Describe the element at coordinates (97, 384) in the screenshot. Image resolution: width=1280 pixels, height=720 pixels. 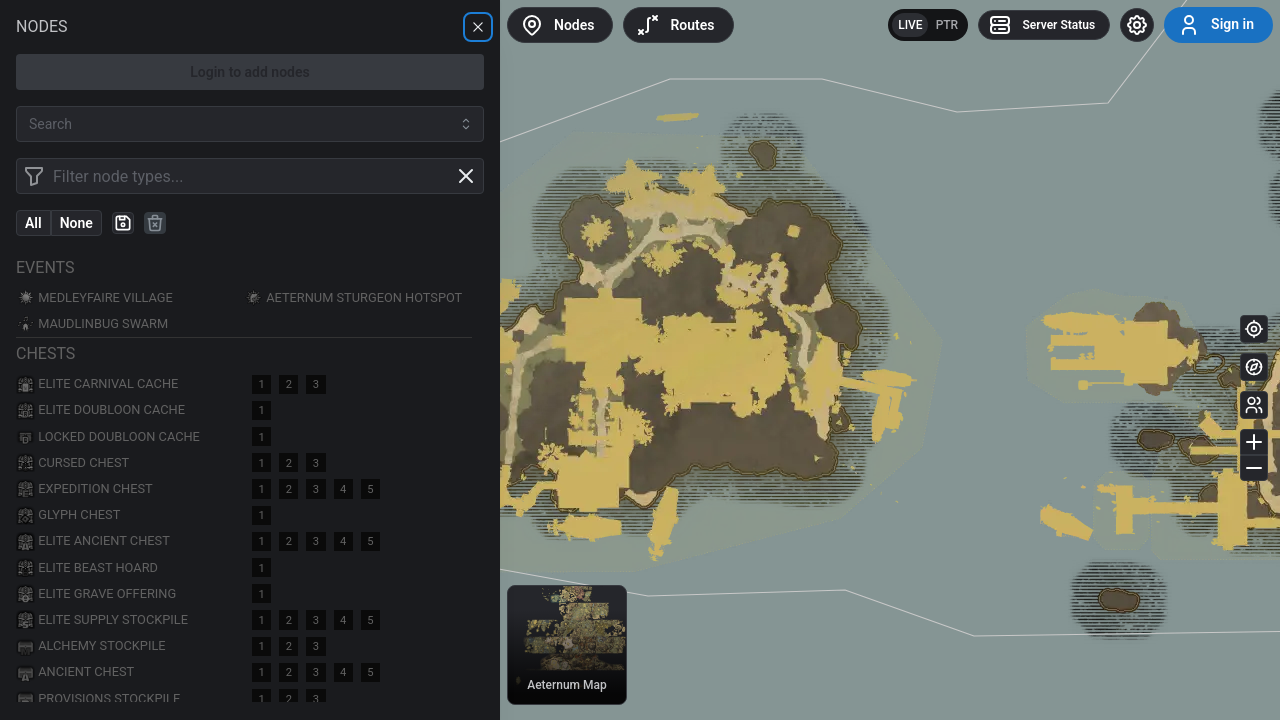
I see `Elite Carnival Cache` at that location.